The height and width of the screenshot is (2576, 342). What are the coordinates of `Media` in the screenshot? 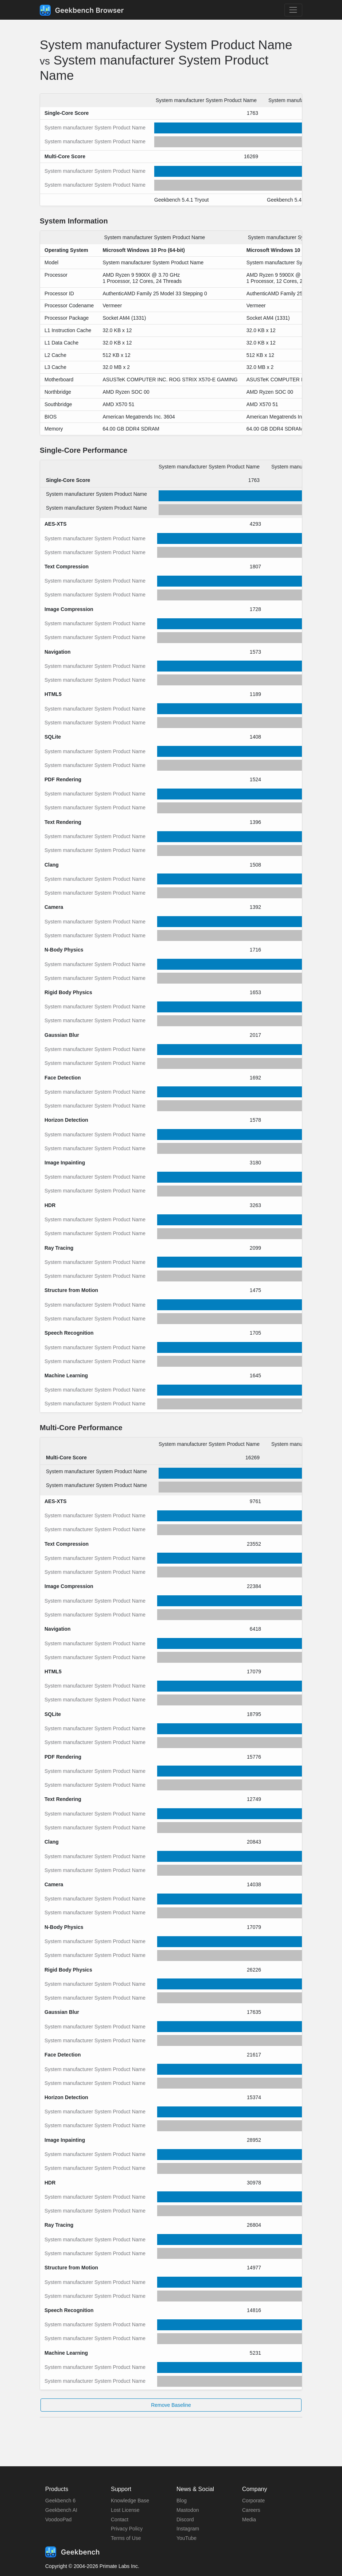 It's located at (249, 2519).